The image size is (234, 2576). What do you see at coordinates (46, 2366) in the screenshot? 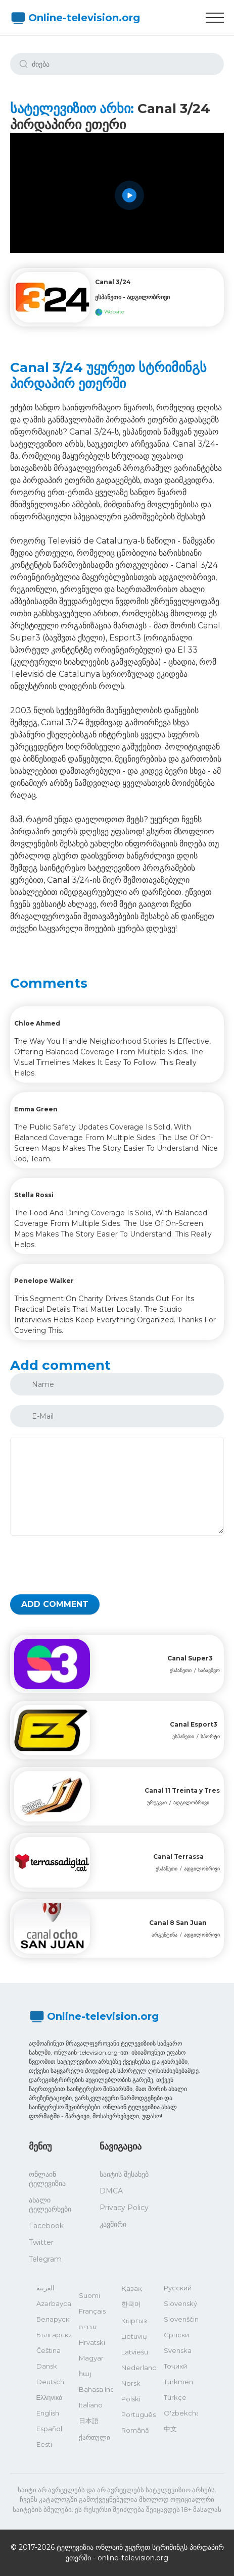
I see `Dansk` at bounding box center [46, 2366].